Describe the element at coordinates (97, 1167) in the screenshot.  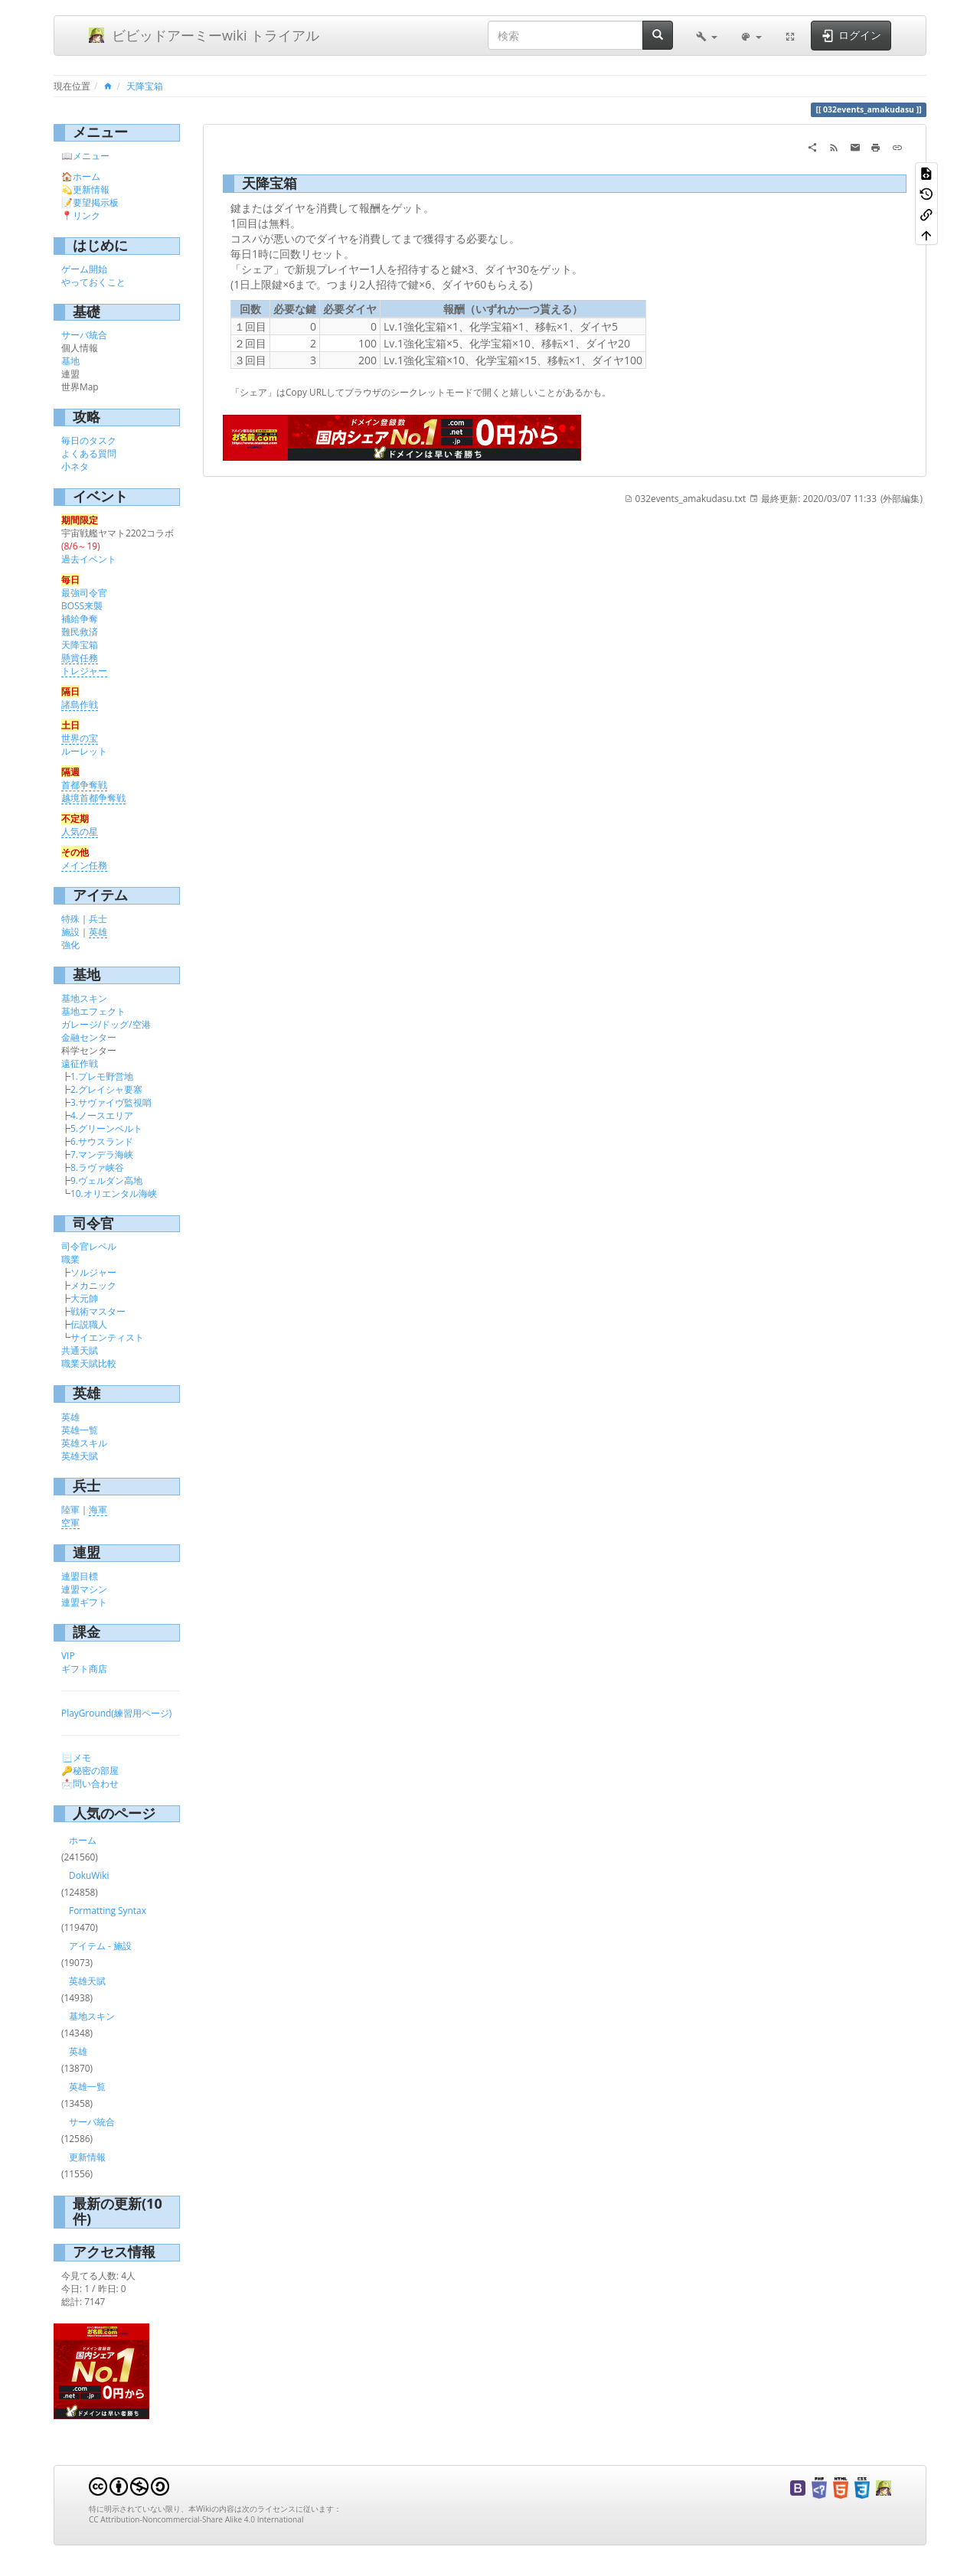
I see `8.ラヴァ峡谷` at that location.